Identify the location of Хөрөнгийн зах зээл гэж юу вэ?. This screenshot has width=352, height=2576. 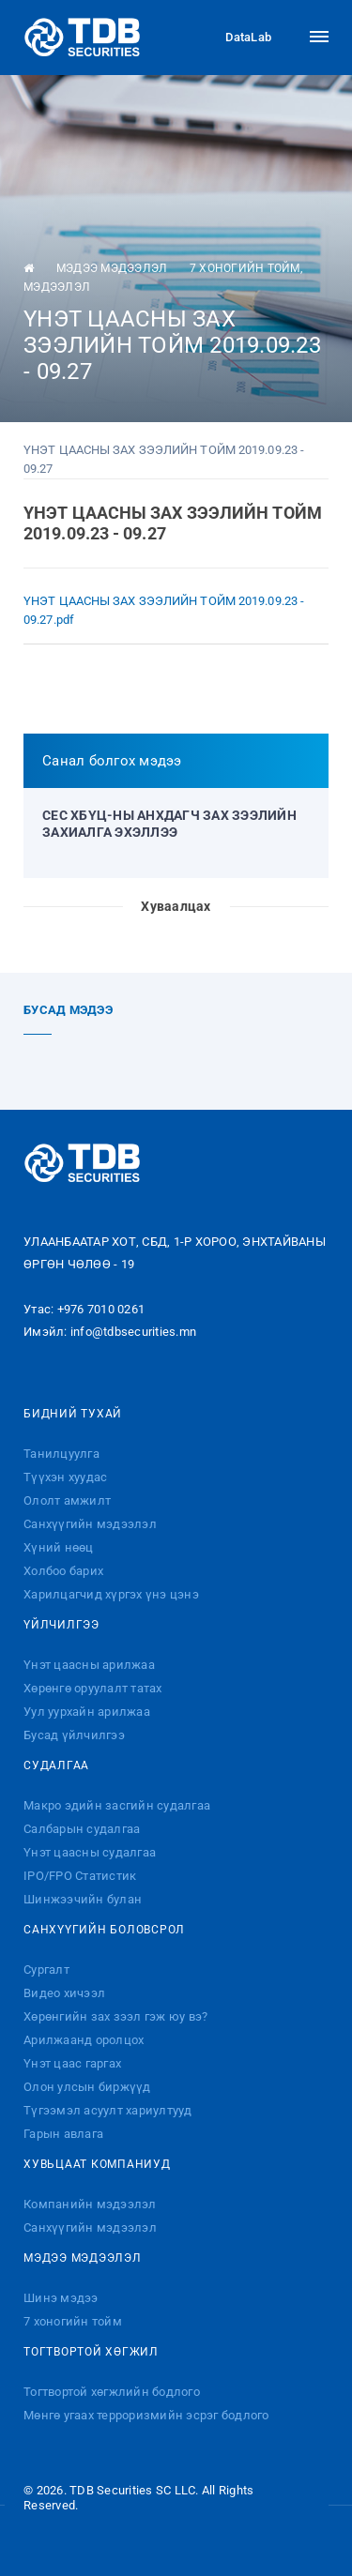
(115, 2016).